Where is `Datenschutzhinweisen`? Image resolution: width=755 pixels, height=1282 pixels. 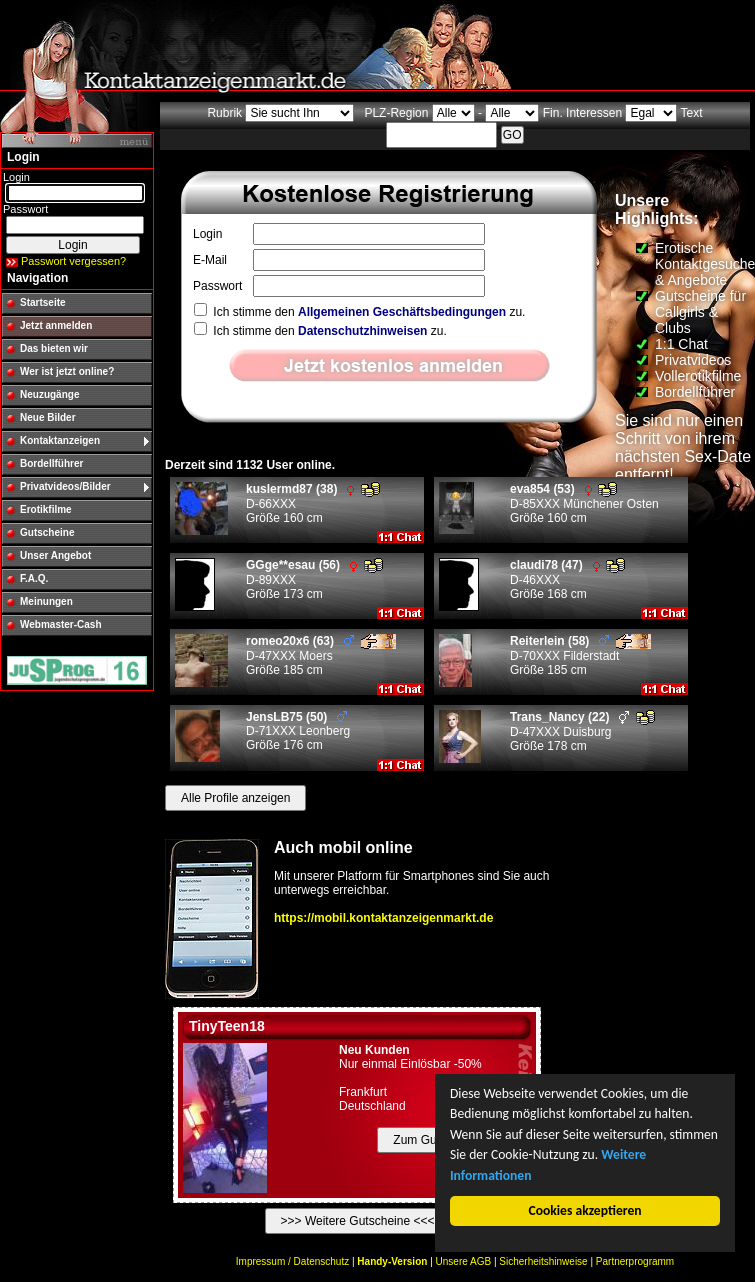
Datenschutzhinweisen is located at coordinates (362, 331).